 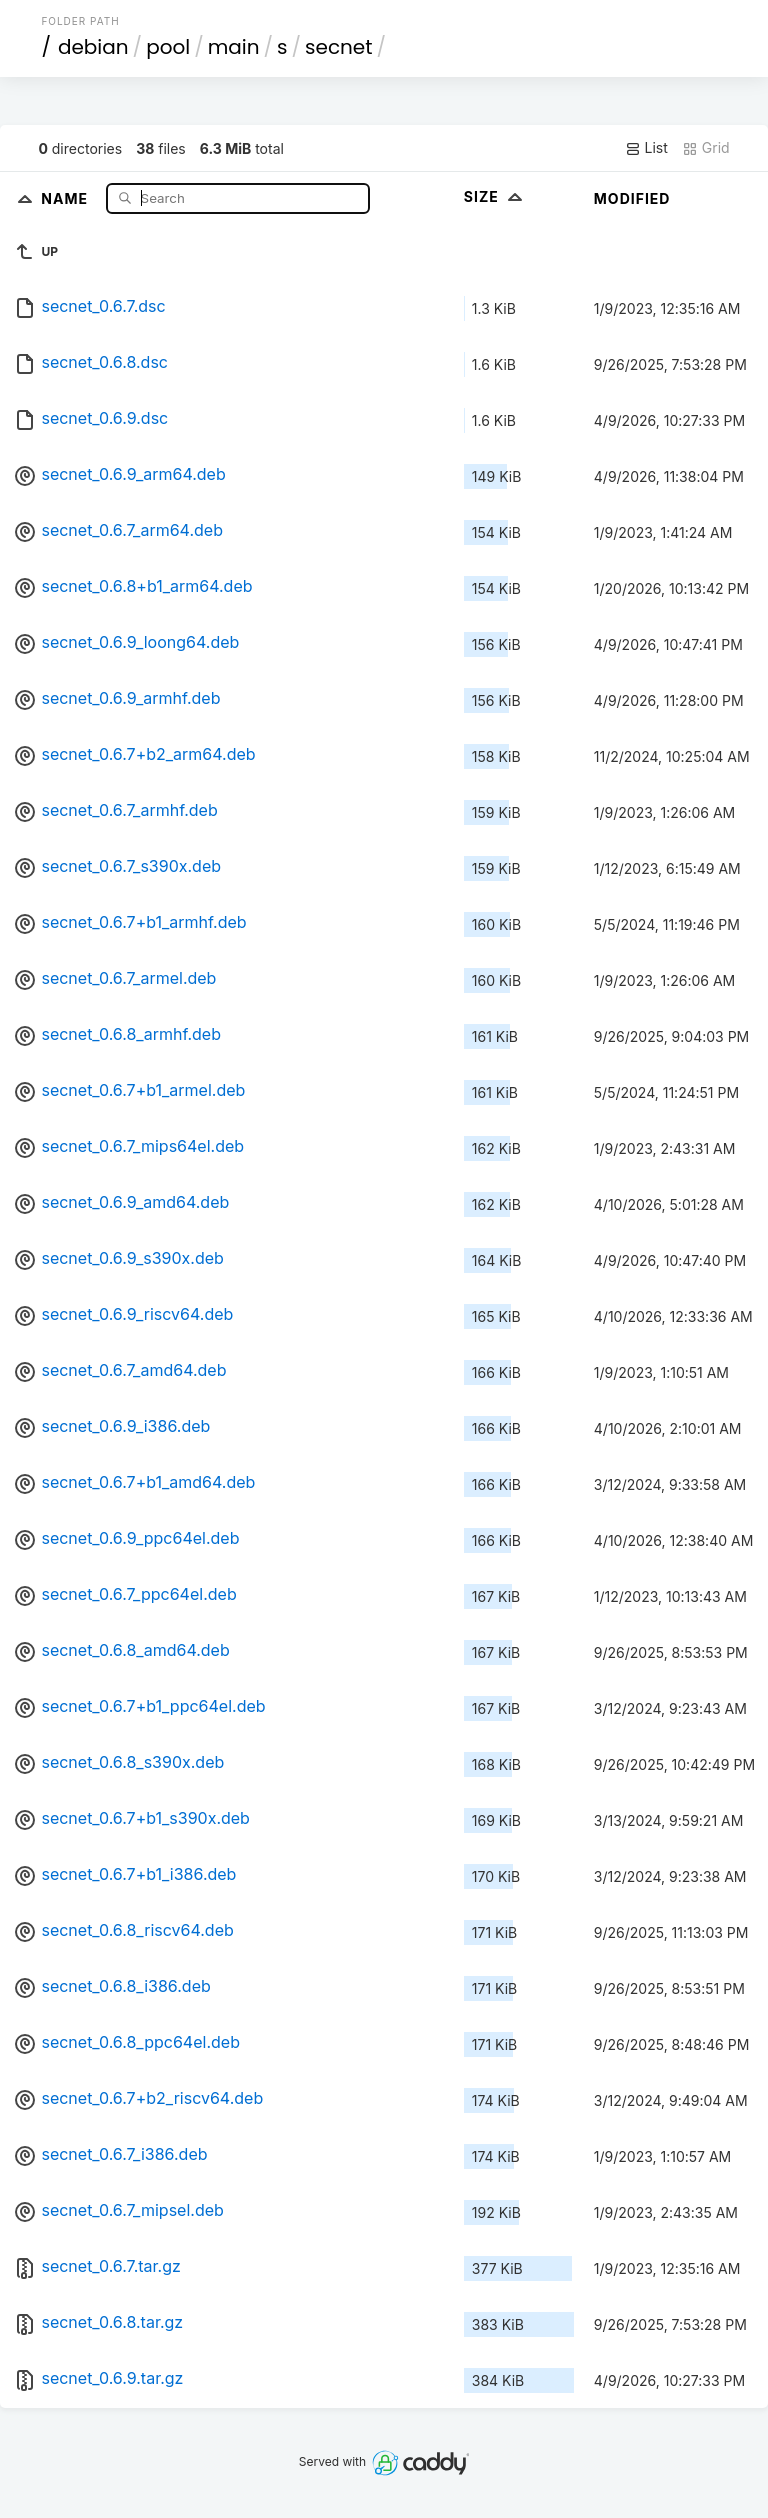 I want to click on Size, so click(x=495, y=196).